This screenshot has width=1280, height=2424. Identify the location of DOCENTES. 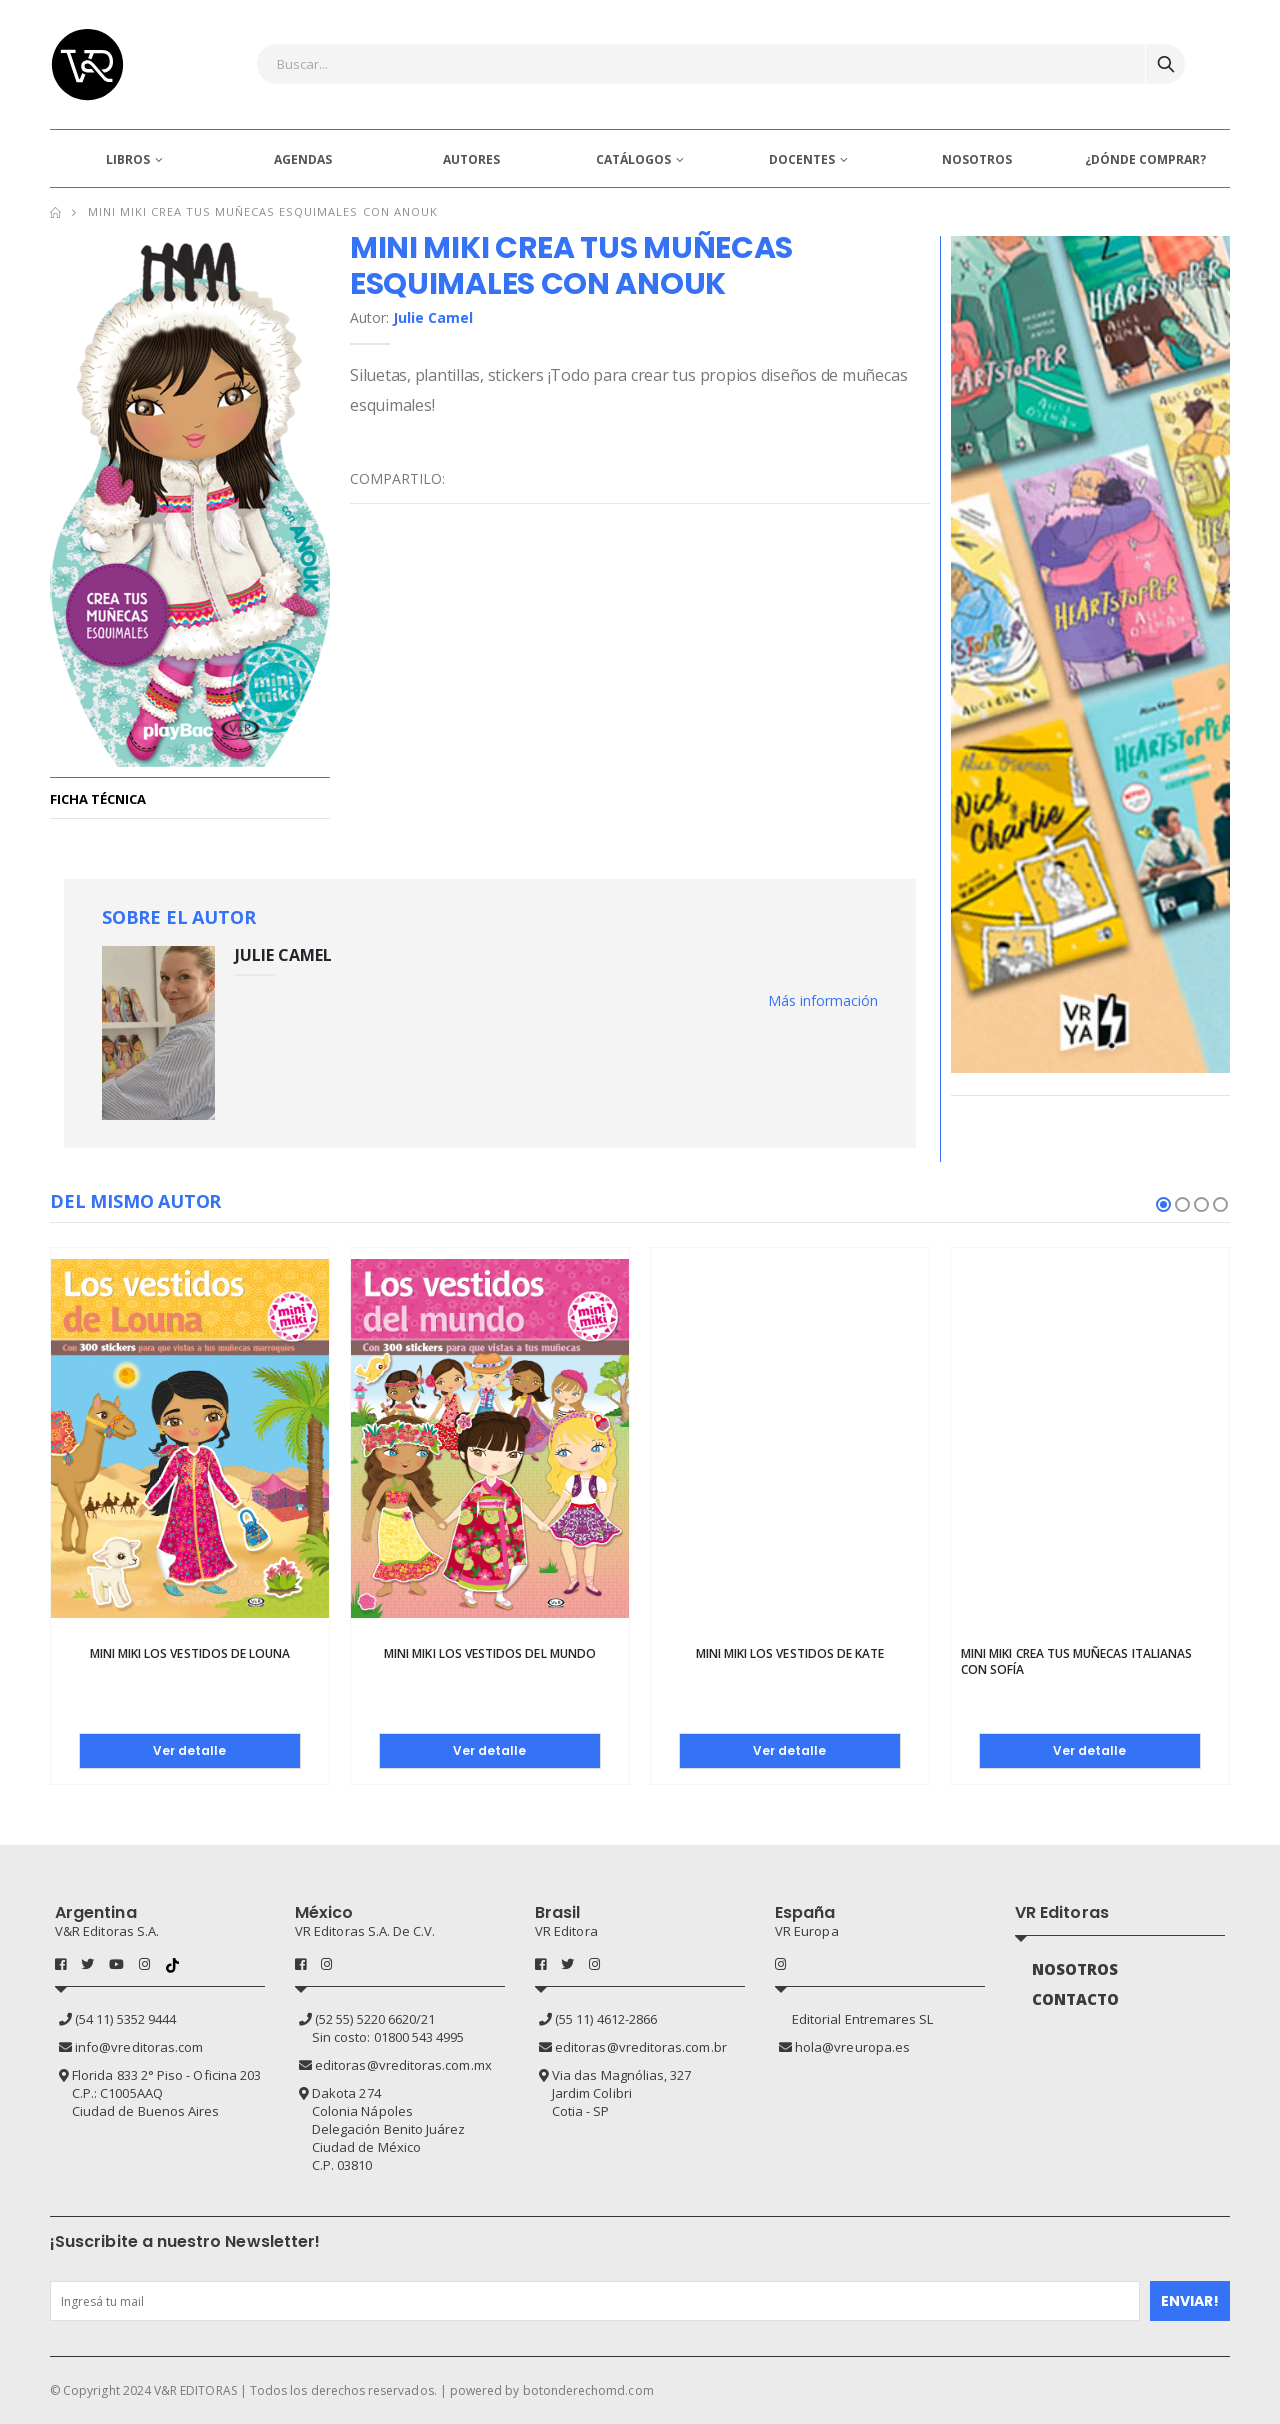
(802, 159).